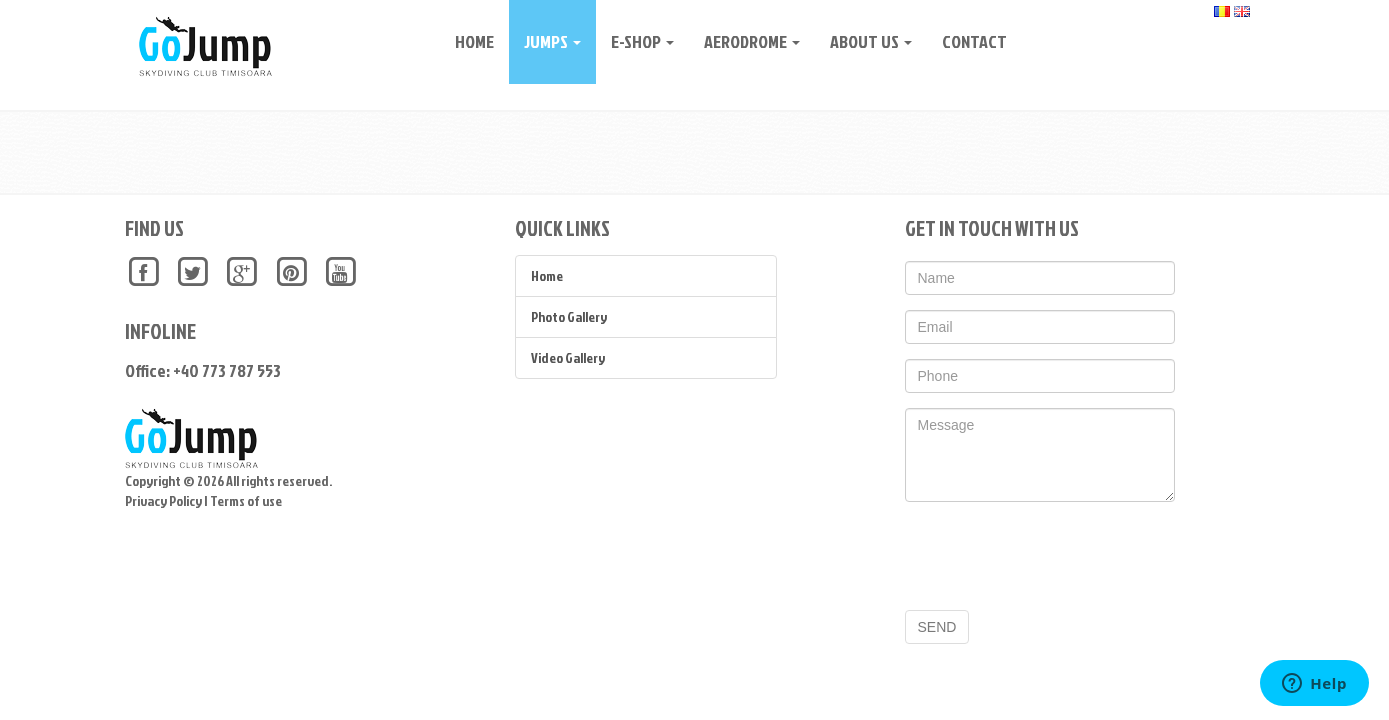 The height and width of the screenshot is (720, 1389). Describe the element at coordinates (227, 370) in the screenshot. I see `+40 773 787 553` at that location.